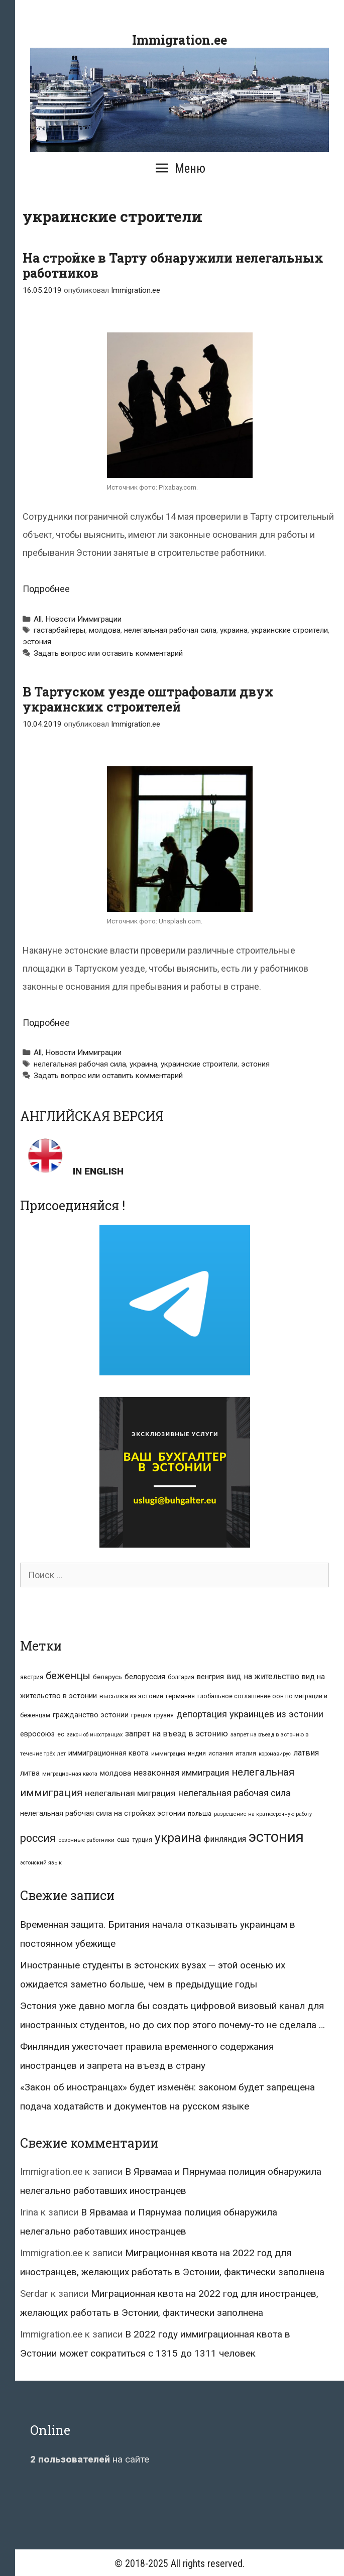 This screenshot has height=2576, width=344. I want to click on Immigration.ee, so click(179, 40).